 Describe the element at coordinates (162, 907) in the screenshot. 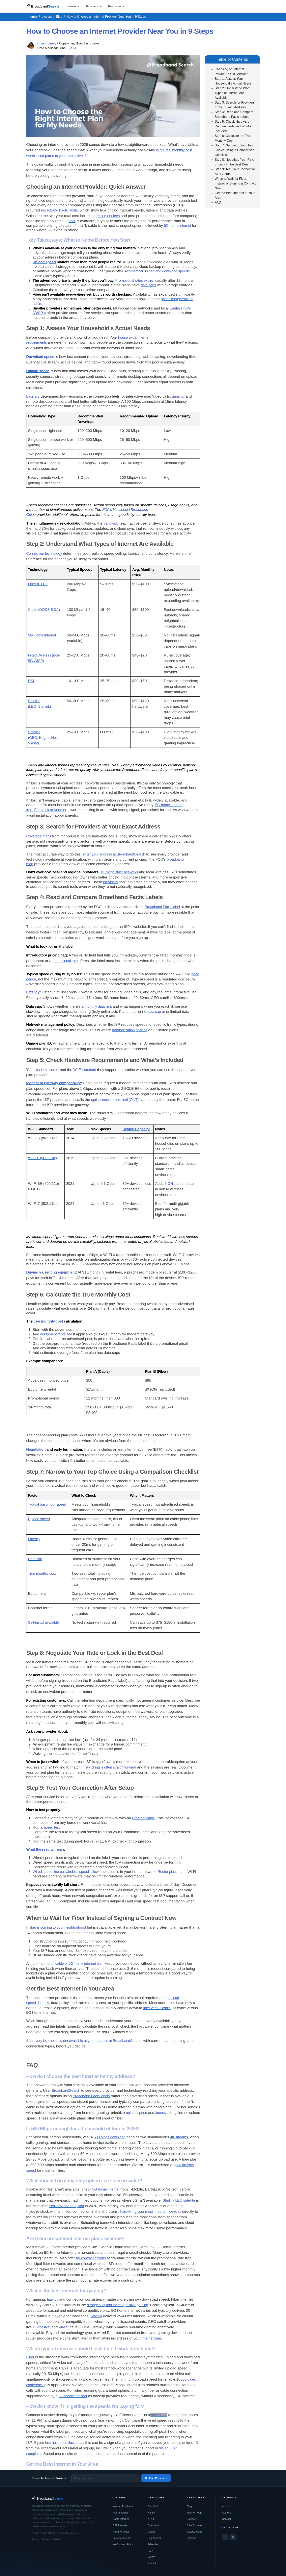

I see `Broadband Facts label` at that location.